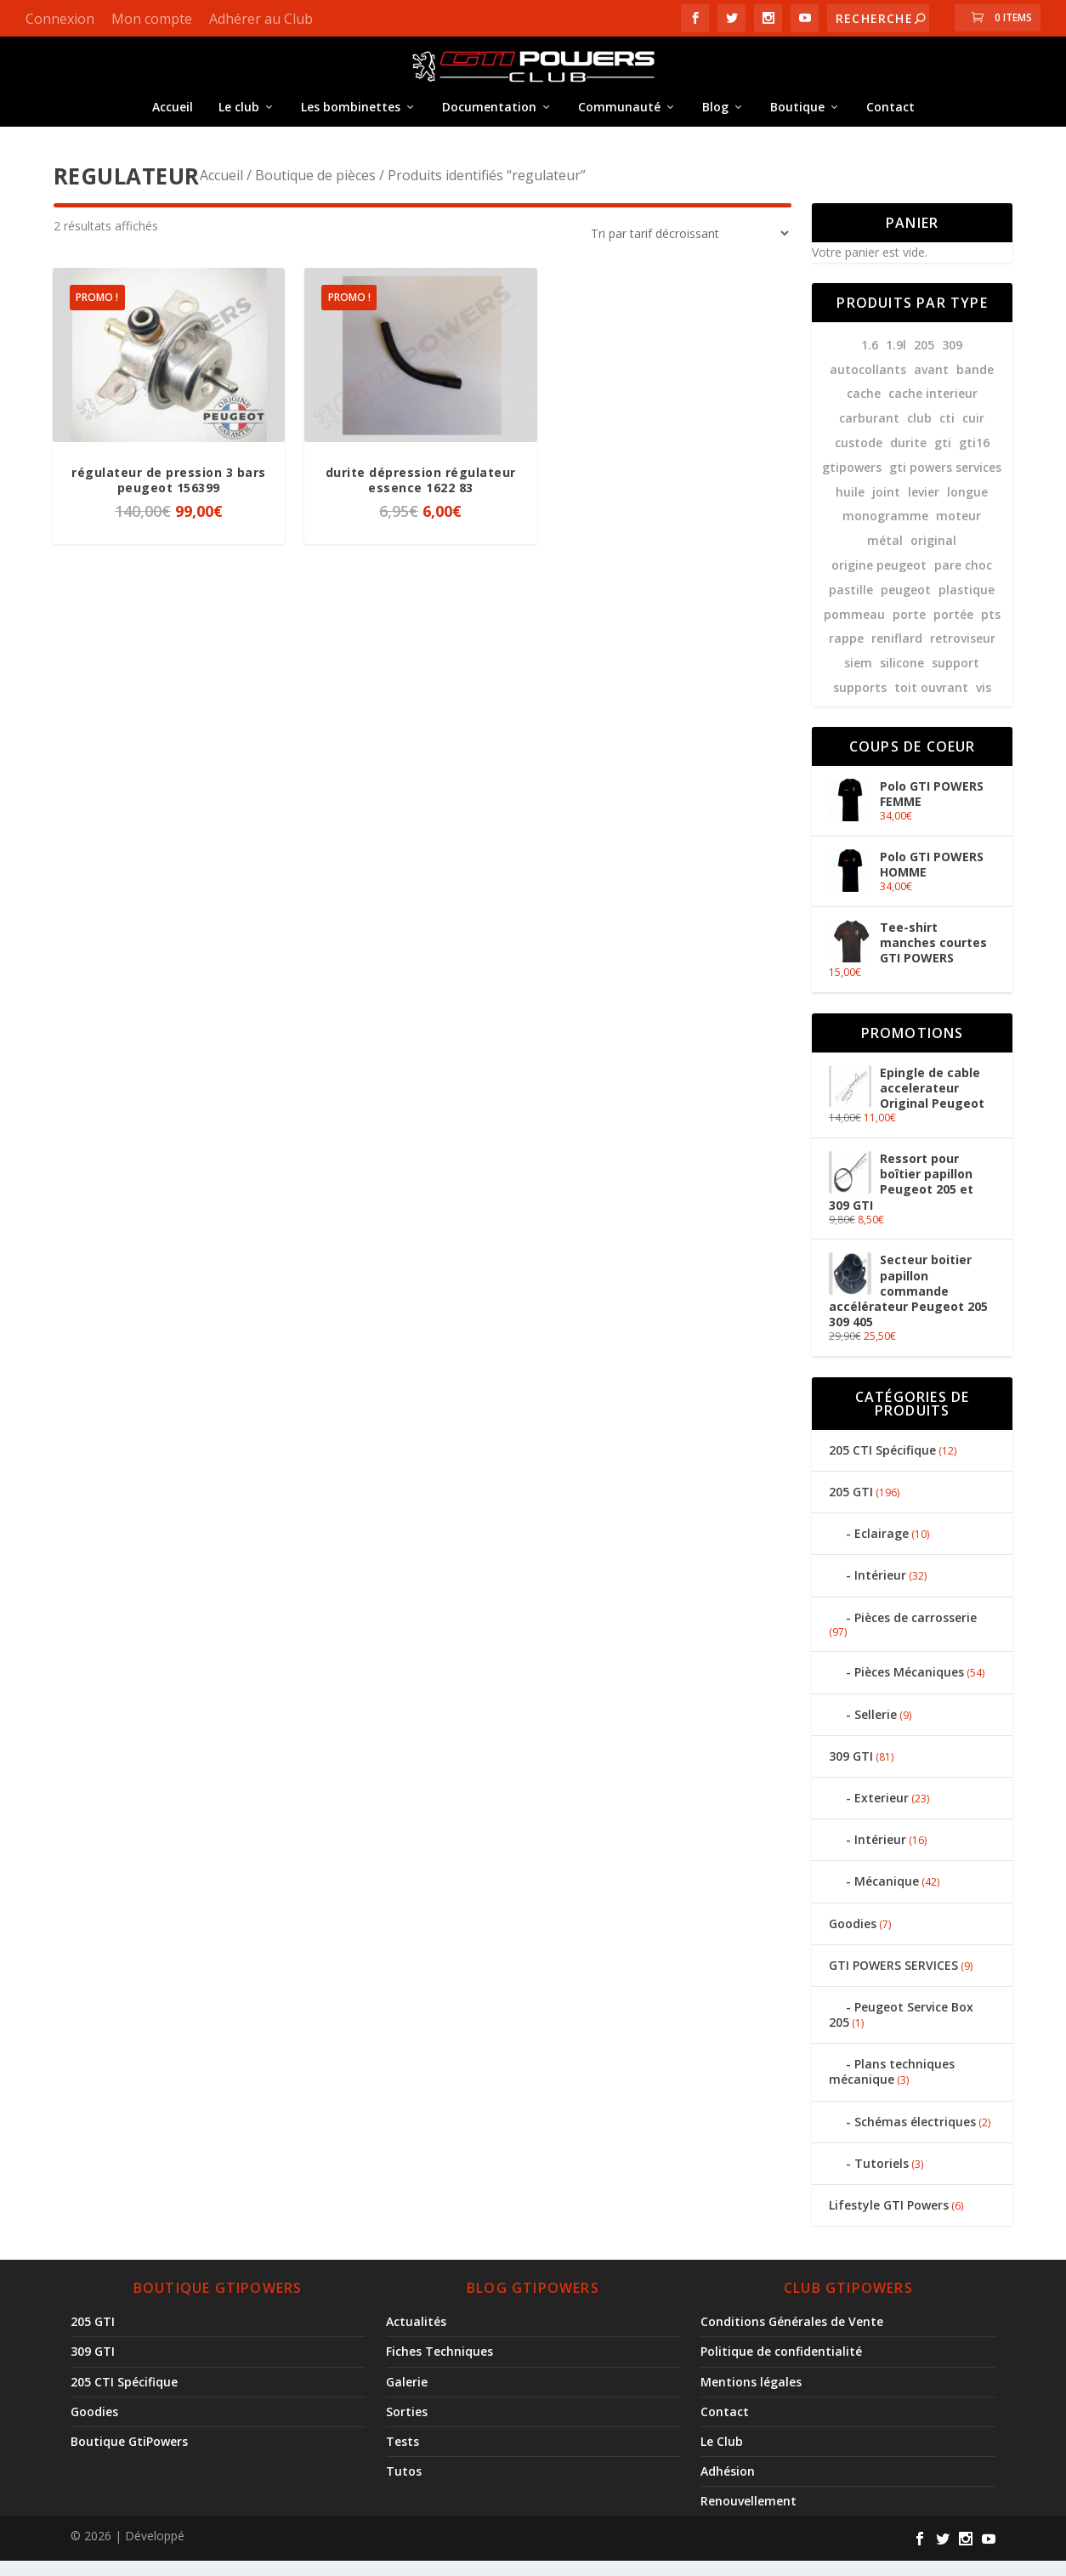 The image size is (1066, 2576). What do you see at coordinates (955, 678) in the screenshot?
I see `support [support (9 produit)]` at bounding box center [955, 678].